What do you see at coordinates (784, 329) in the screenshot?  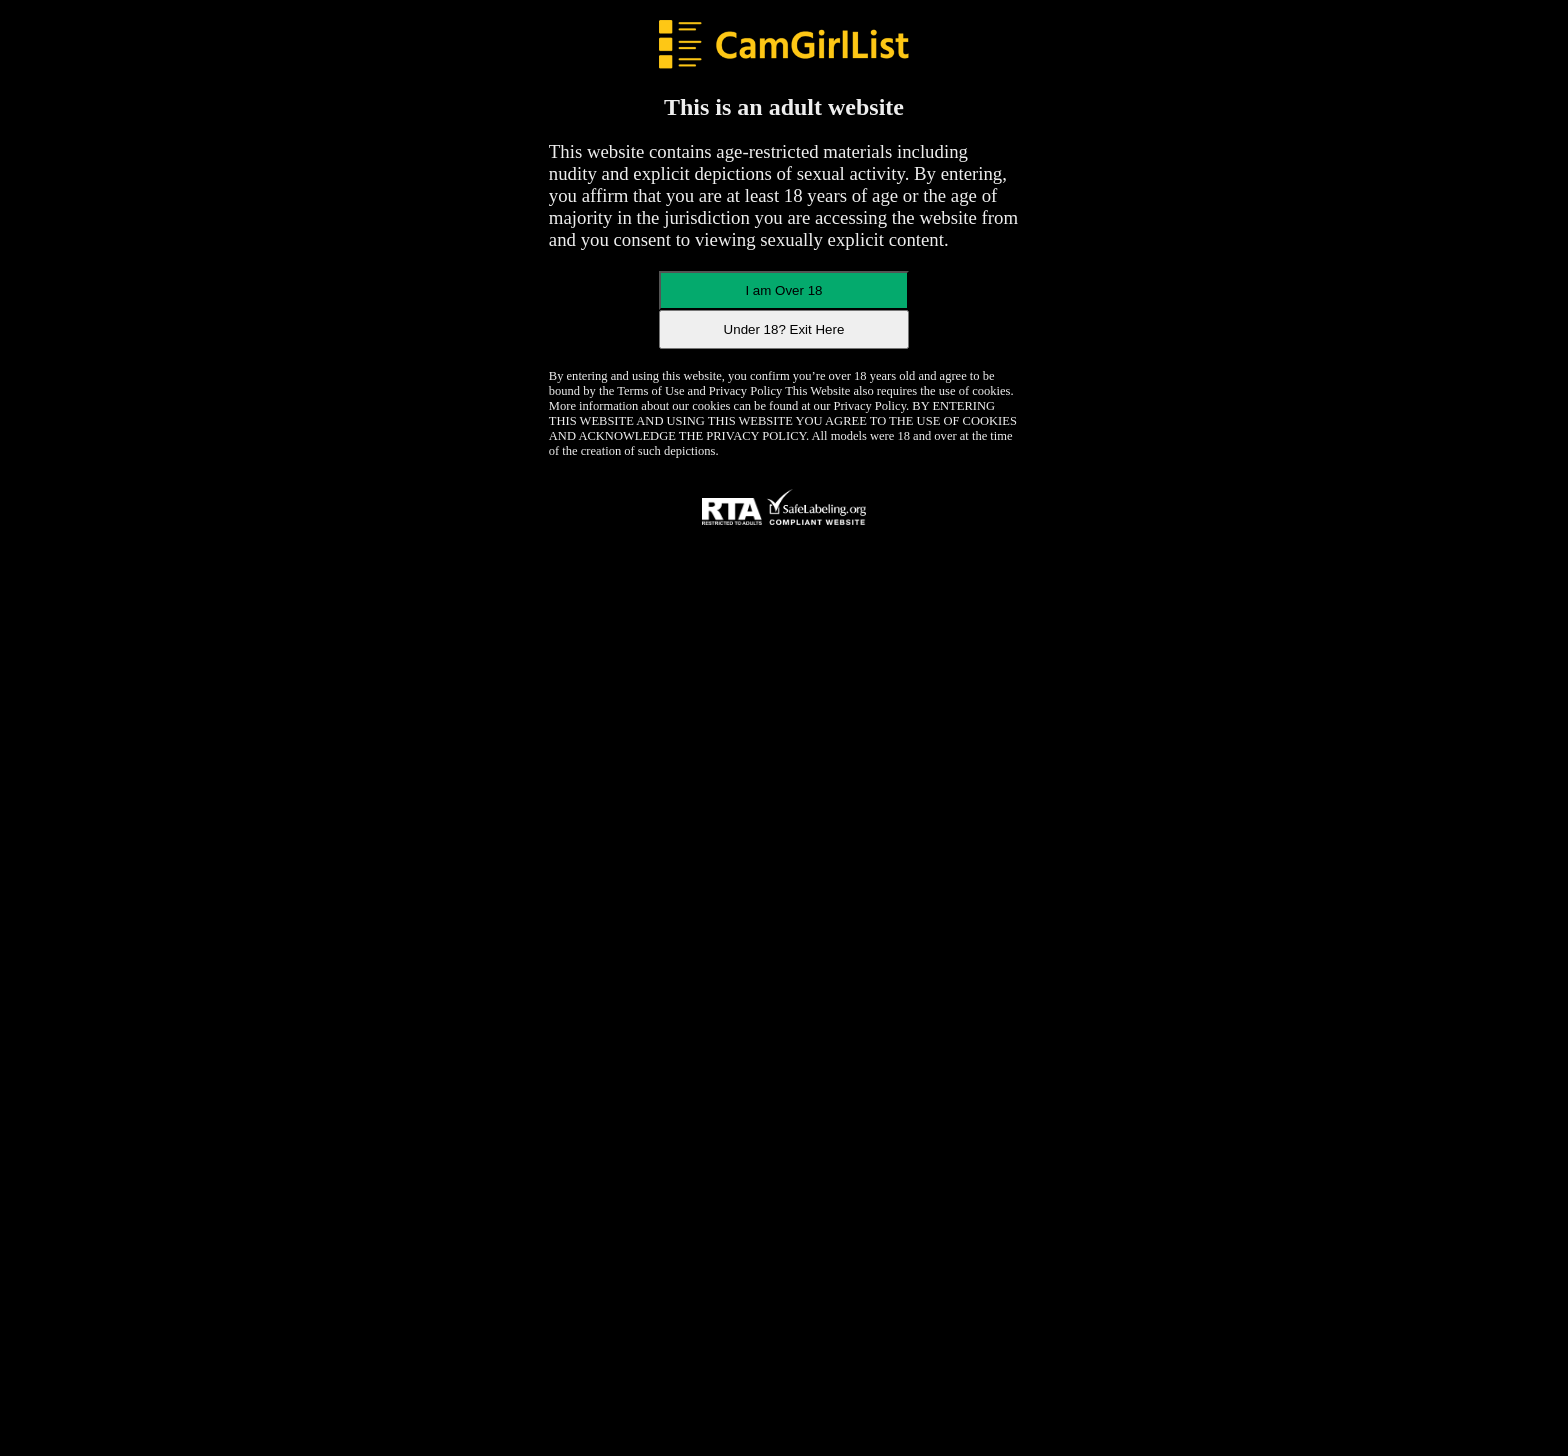 I see `Under 18? Exit Here` at bounding box center [784, 329].